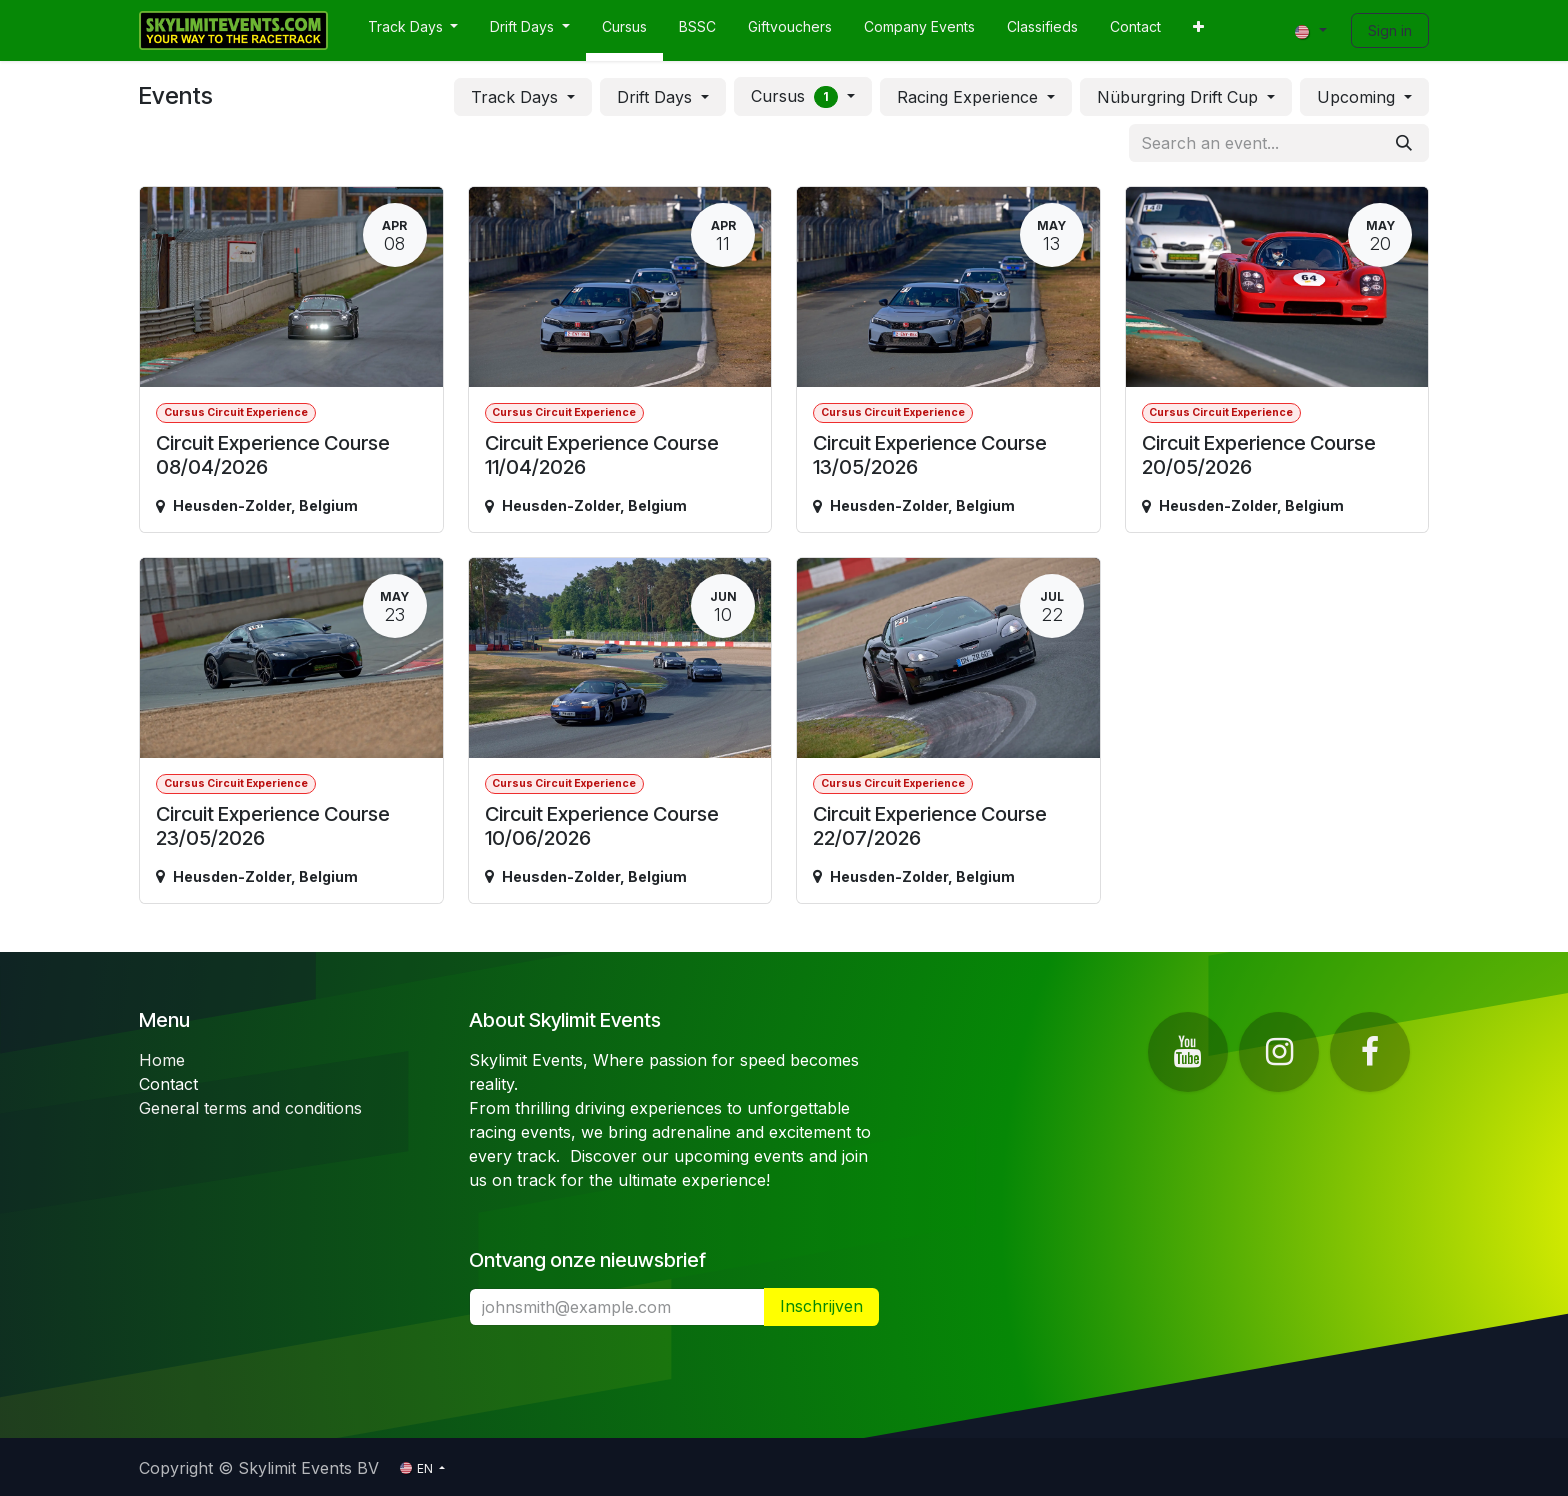  I want to click on [Facebook], so click(1370, 1052).